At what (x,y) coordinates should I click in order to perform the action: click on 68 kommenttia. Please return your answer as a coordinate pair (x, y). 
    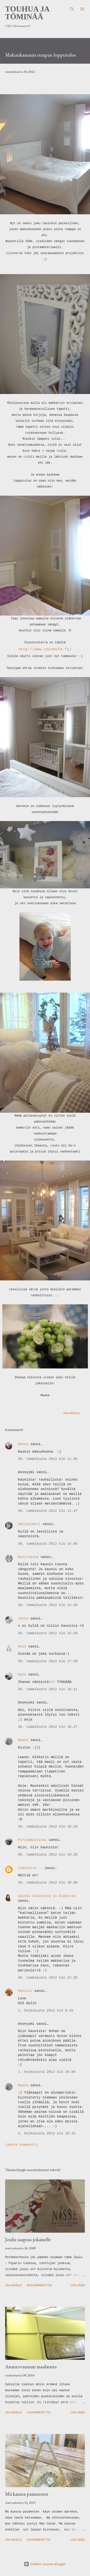
    Looking at the image, I should click on (39, 2285).